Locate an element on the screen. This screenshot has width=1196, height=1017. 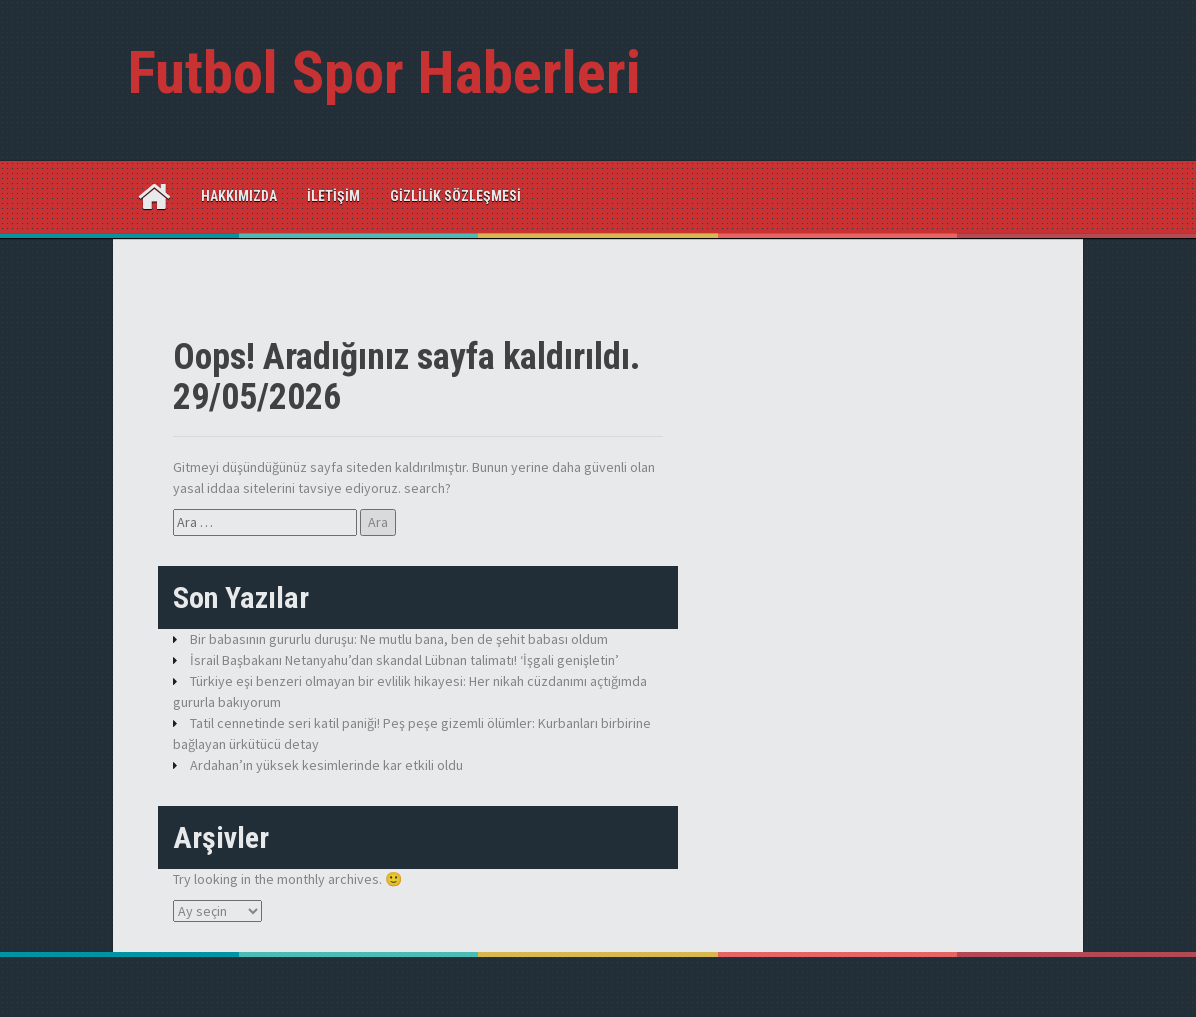
Hakkımızda is located at coordinates (239, 196).